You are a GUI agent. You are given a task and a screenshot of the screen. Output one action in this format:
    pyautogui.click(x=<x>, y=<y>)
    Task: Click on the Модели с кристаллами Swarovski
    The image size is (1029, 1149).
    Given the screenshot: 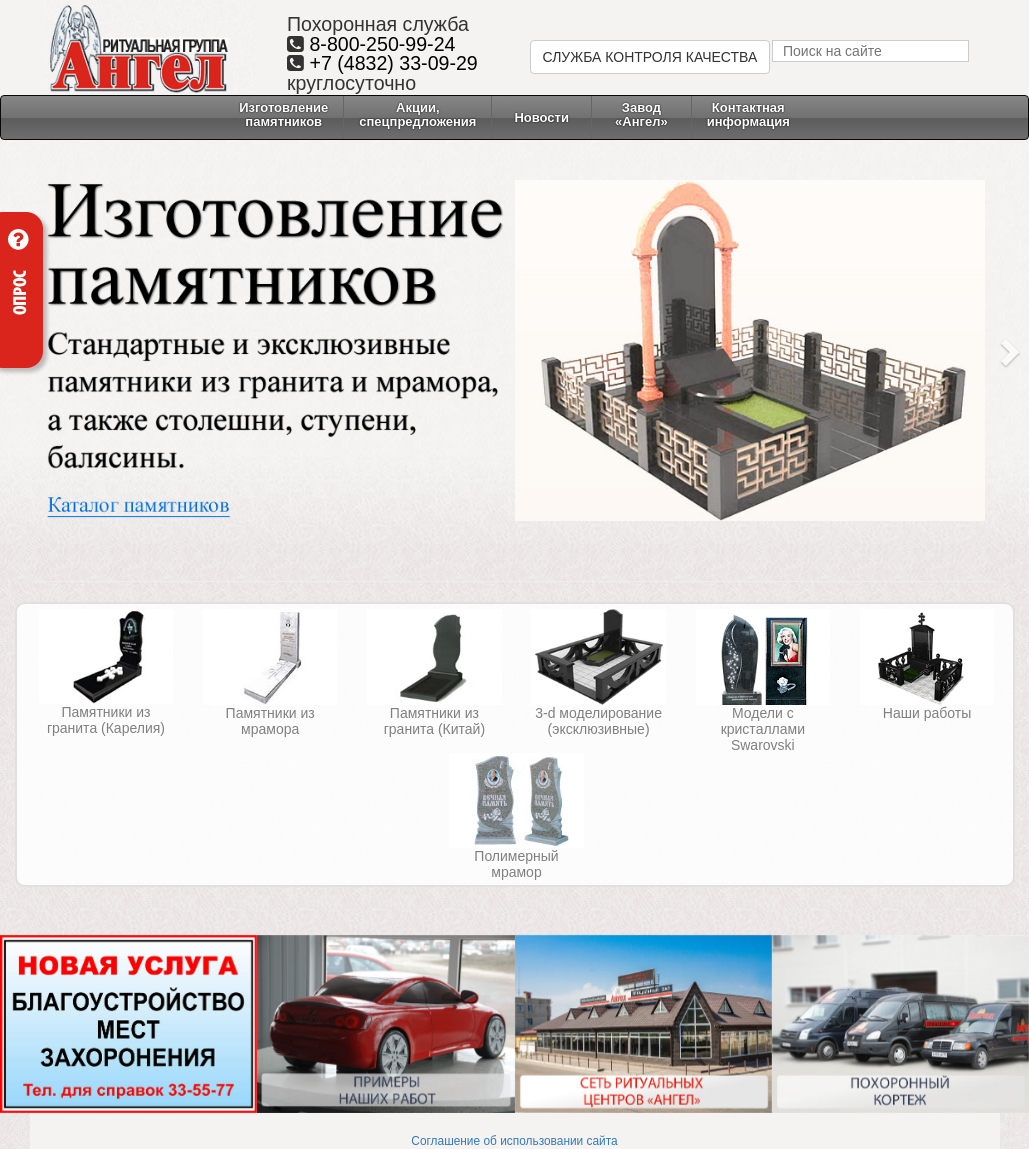 What is the action you would take?
    pyautogui.click(x=763, y=729)
    